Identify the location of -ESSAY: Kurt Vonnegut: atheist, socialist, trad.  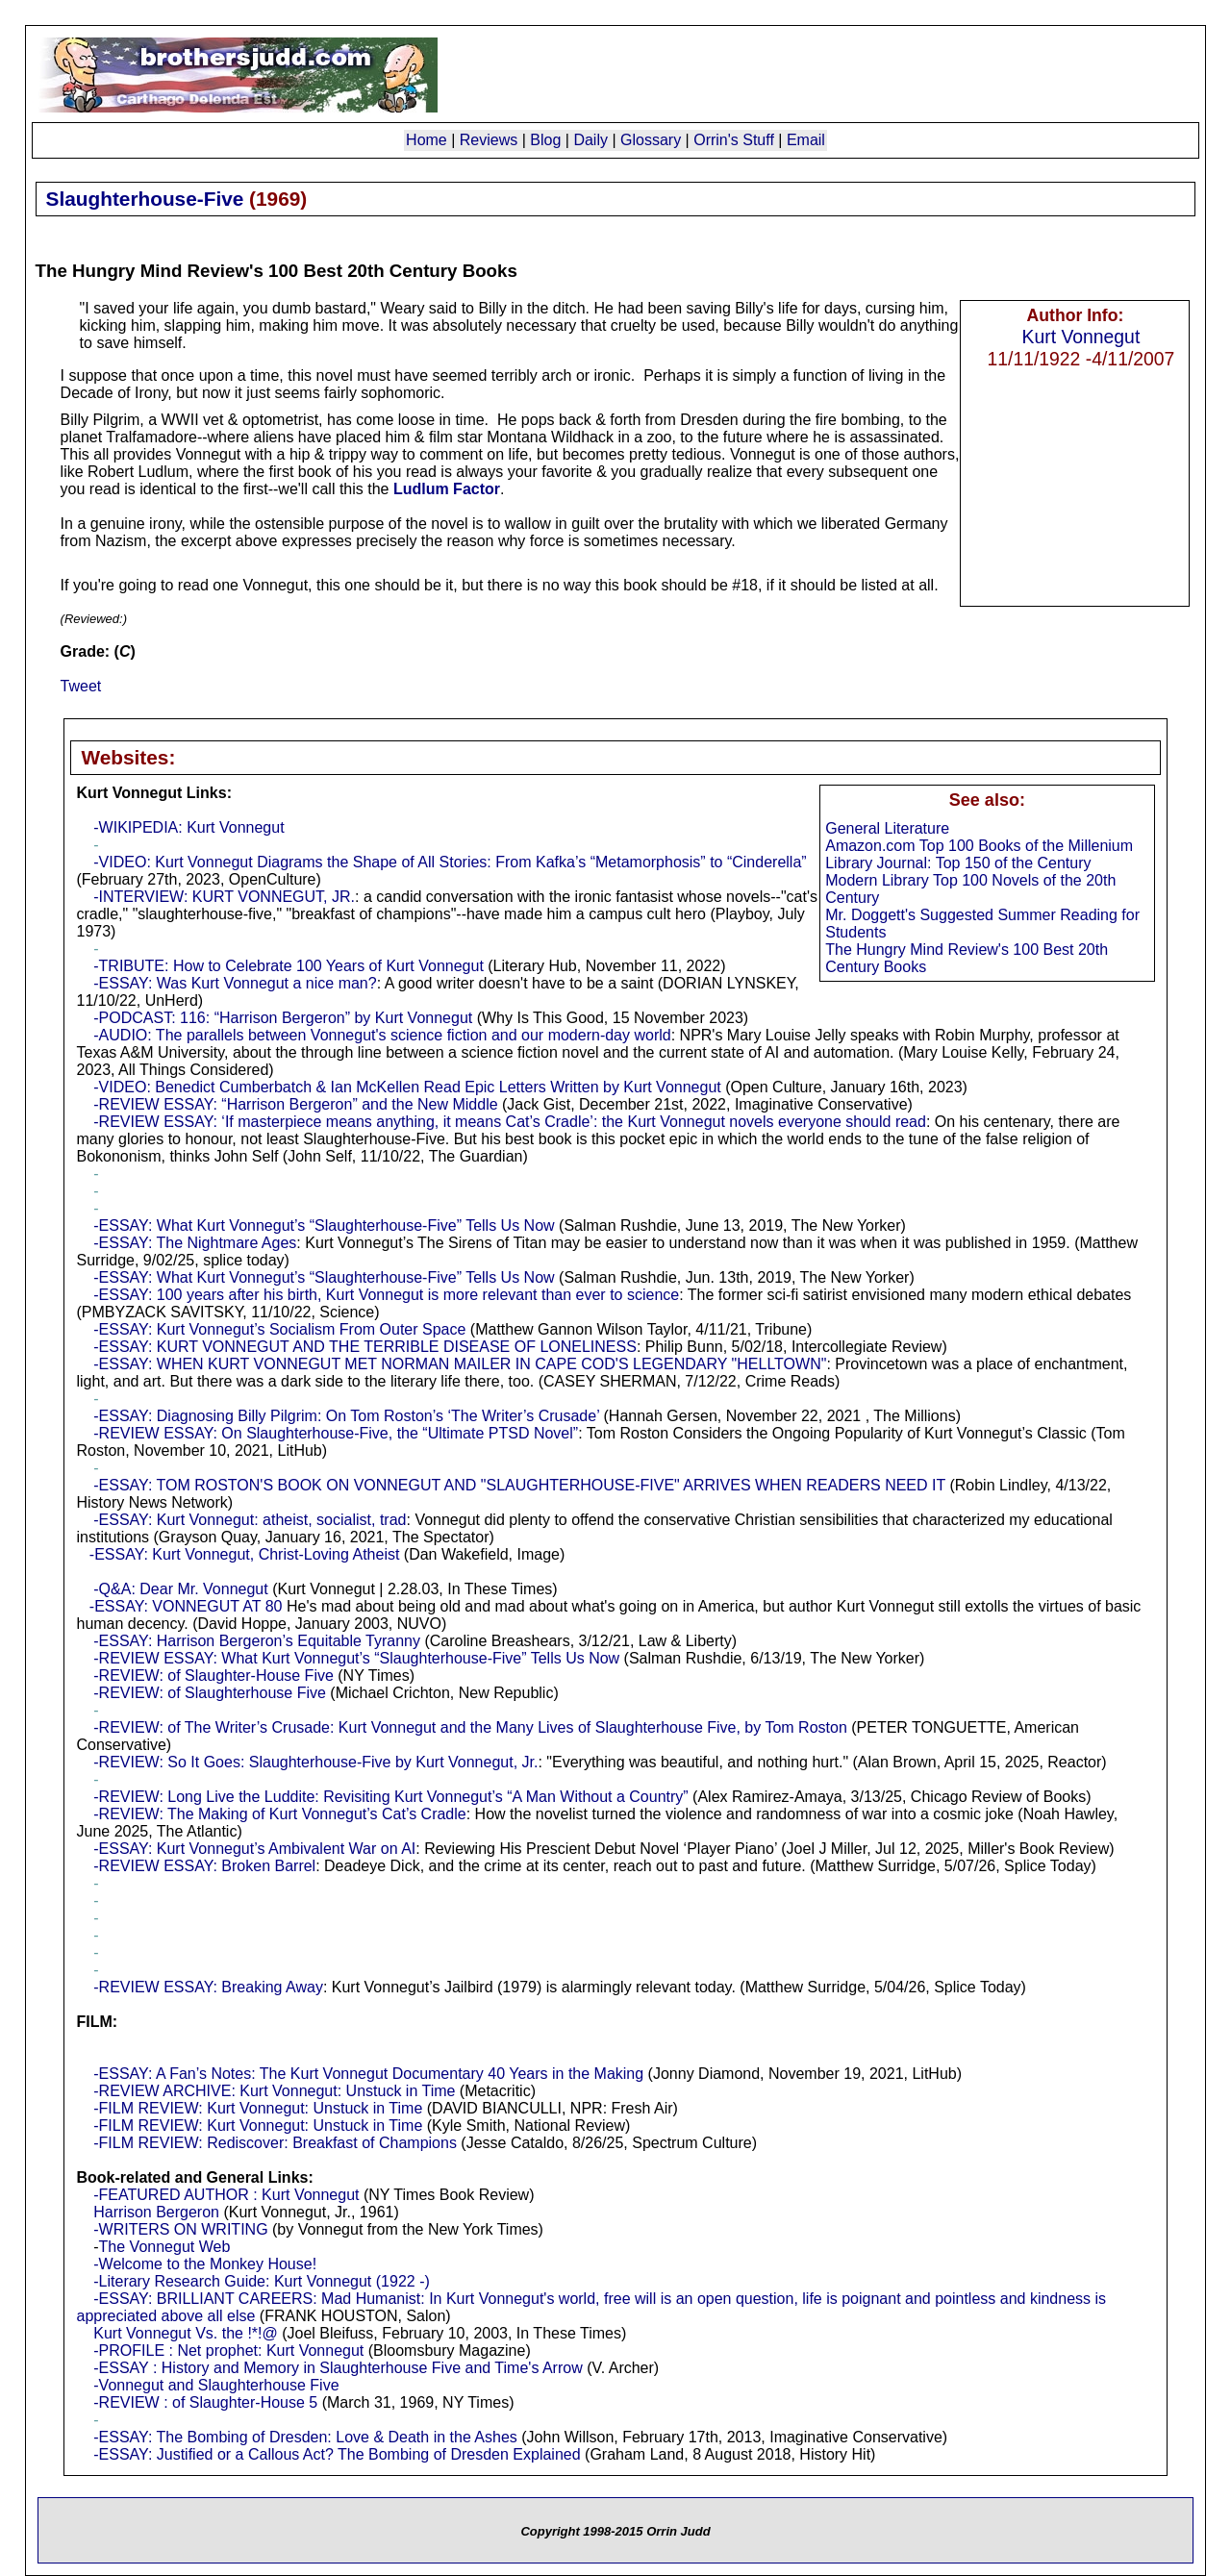
(249, 1520).